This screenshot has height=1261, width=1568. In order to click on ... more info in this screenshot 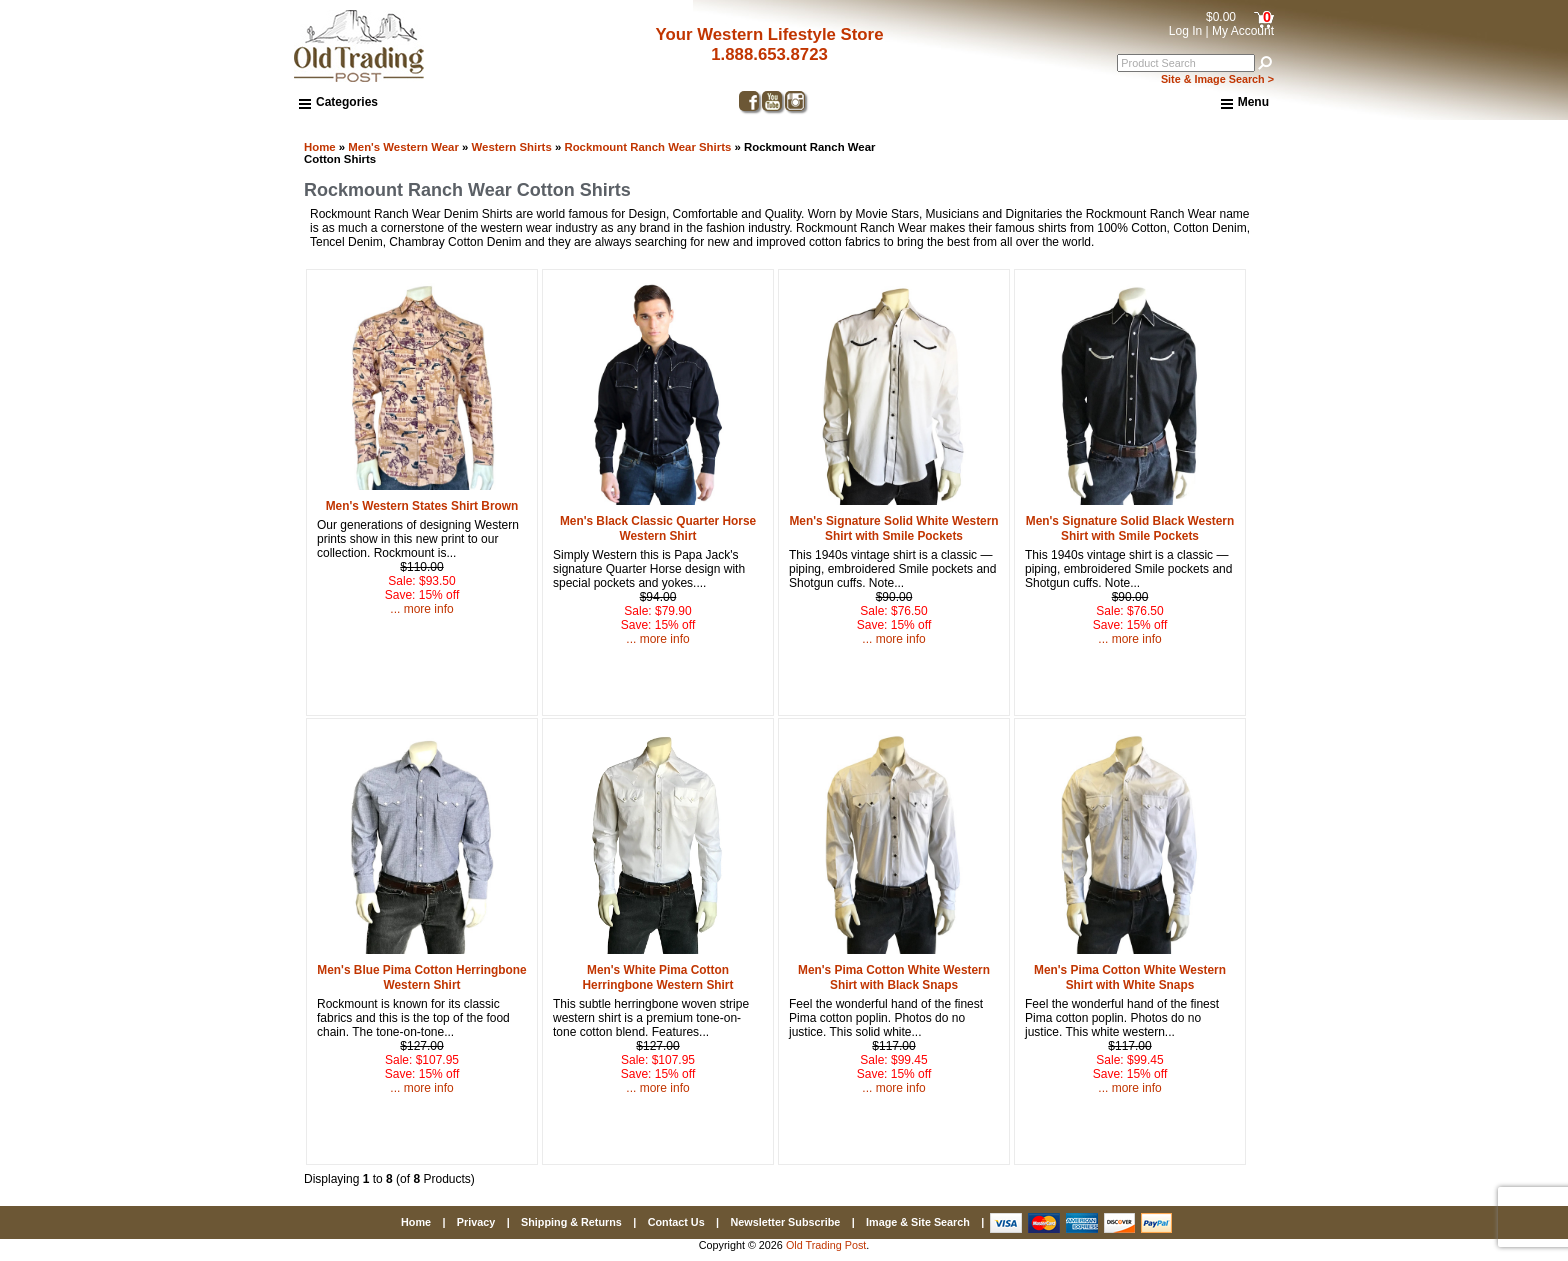, I will do `click(421, 609)`.